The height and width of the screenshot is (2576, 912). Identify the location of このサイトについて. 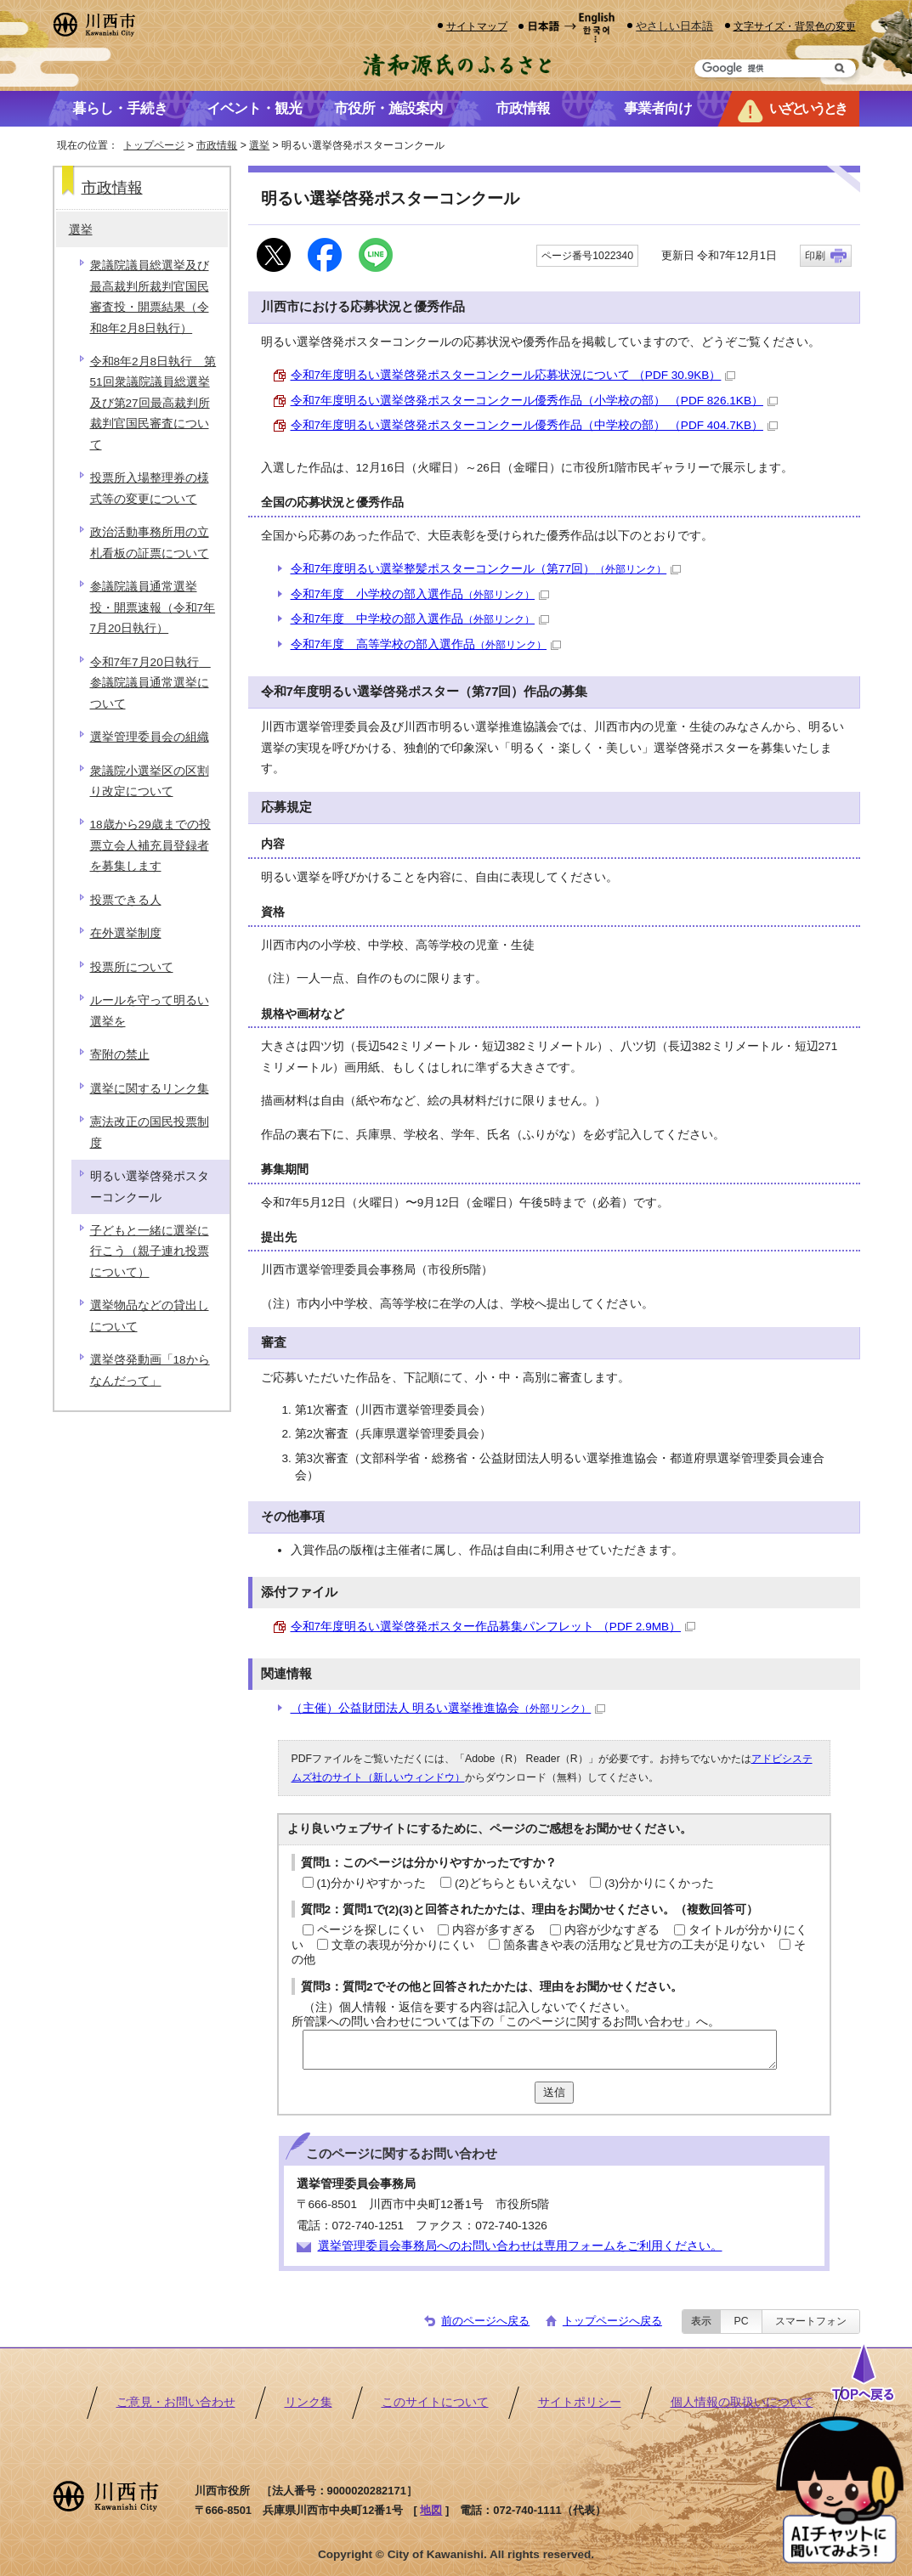
(435, 2402).